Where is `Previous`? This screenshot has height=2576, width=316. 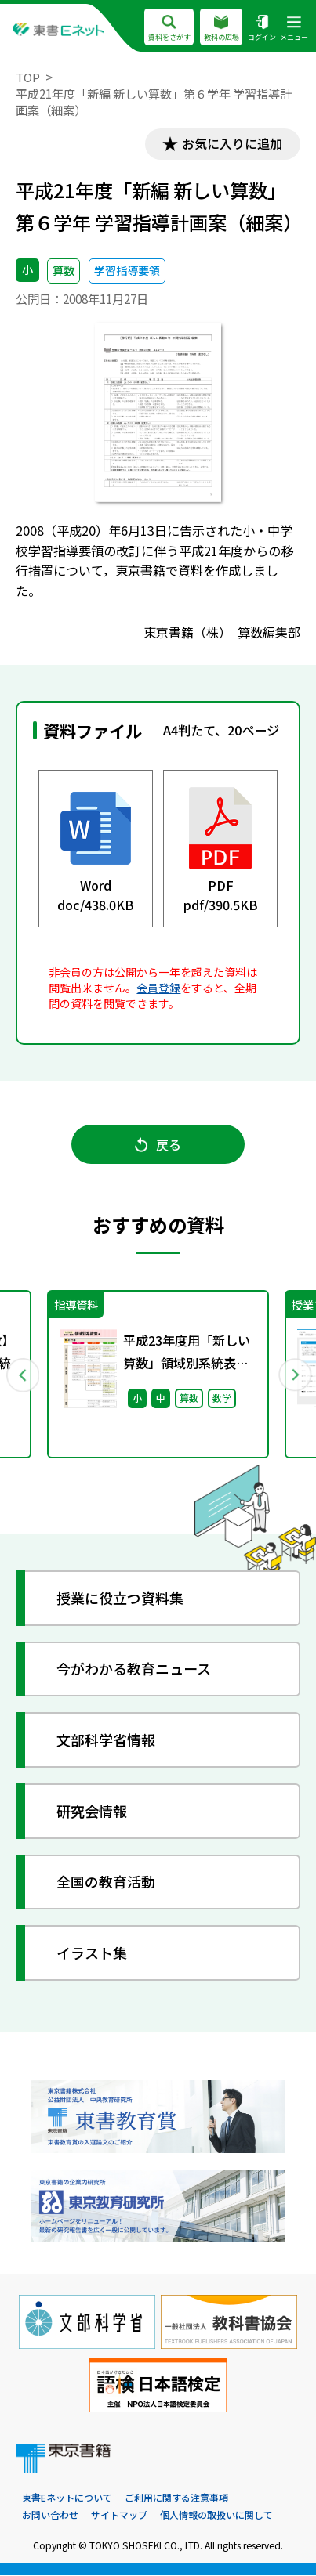
Previous is located at coordinates (22, 1374).